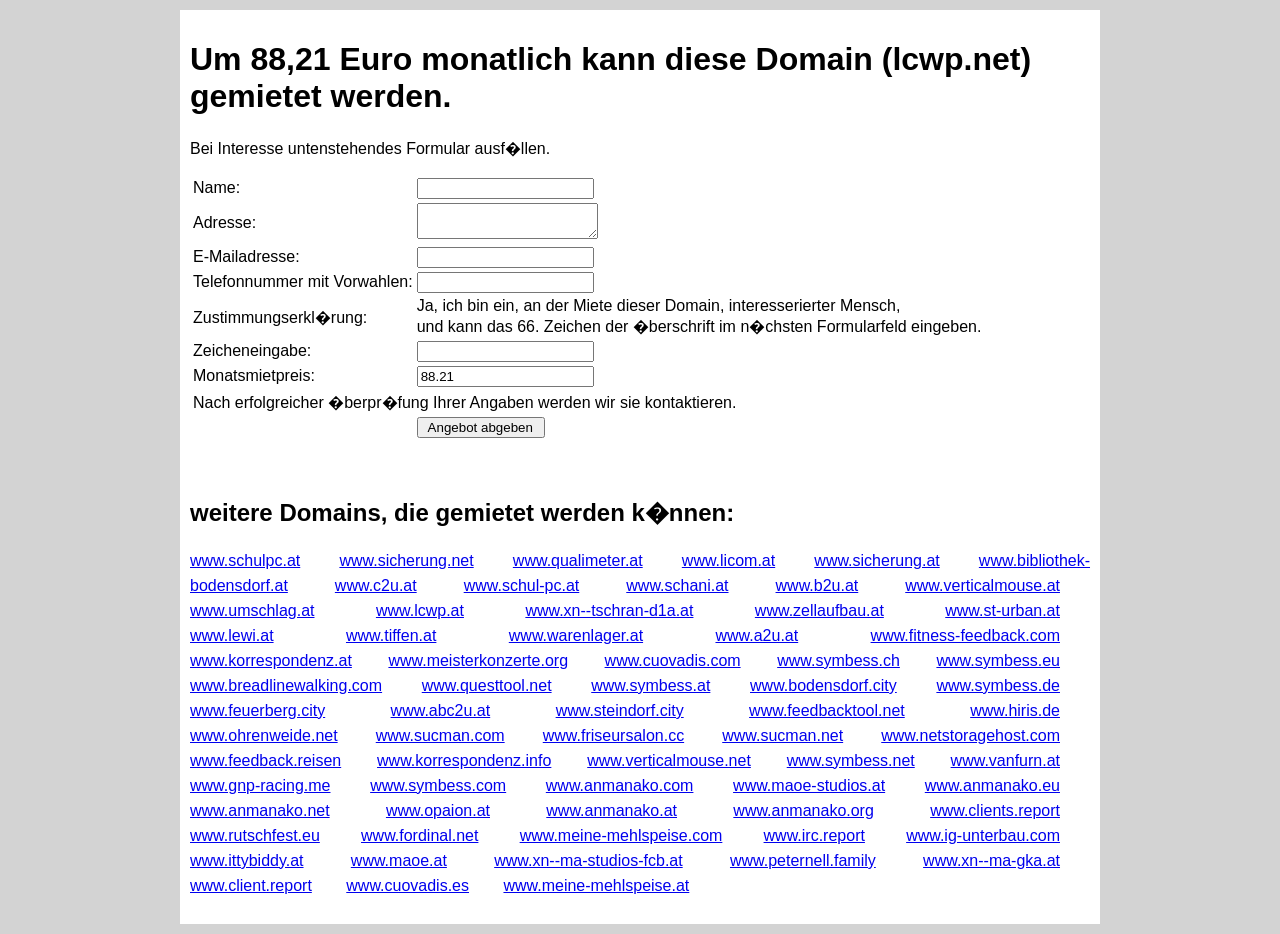 The image size is (1280, 934). I want to click on www.cuovadis.com, so click(673, 660).